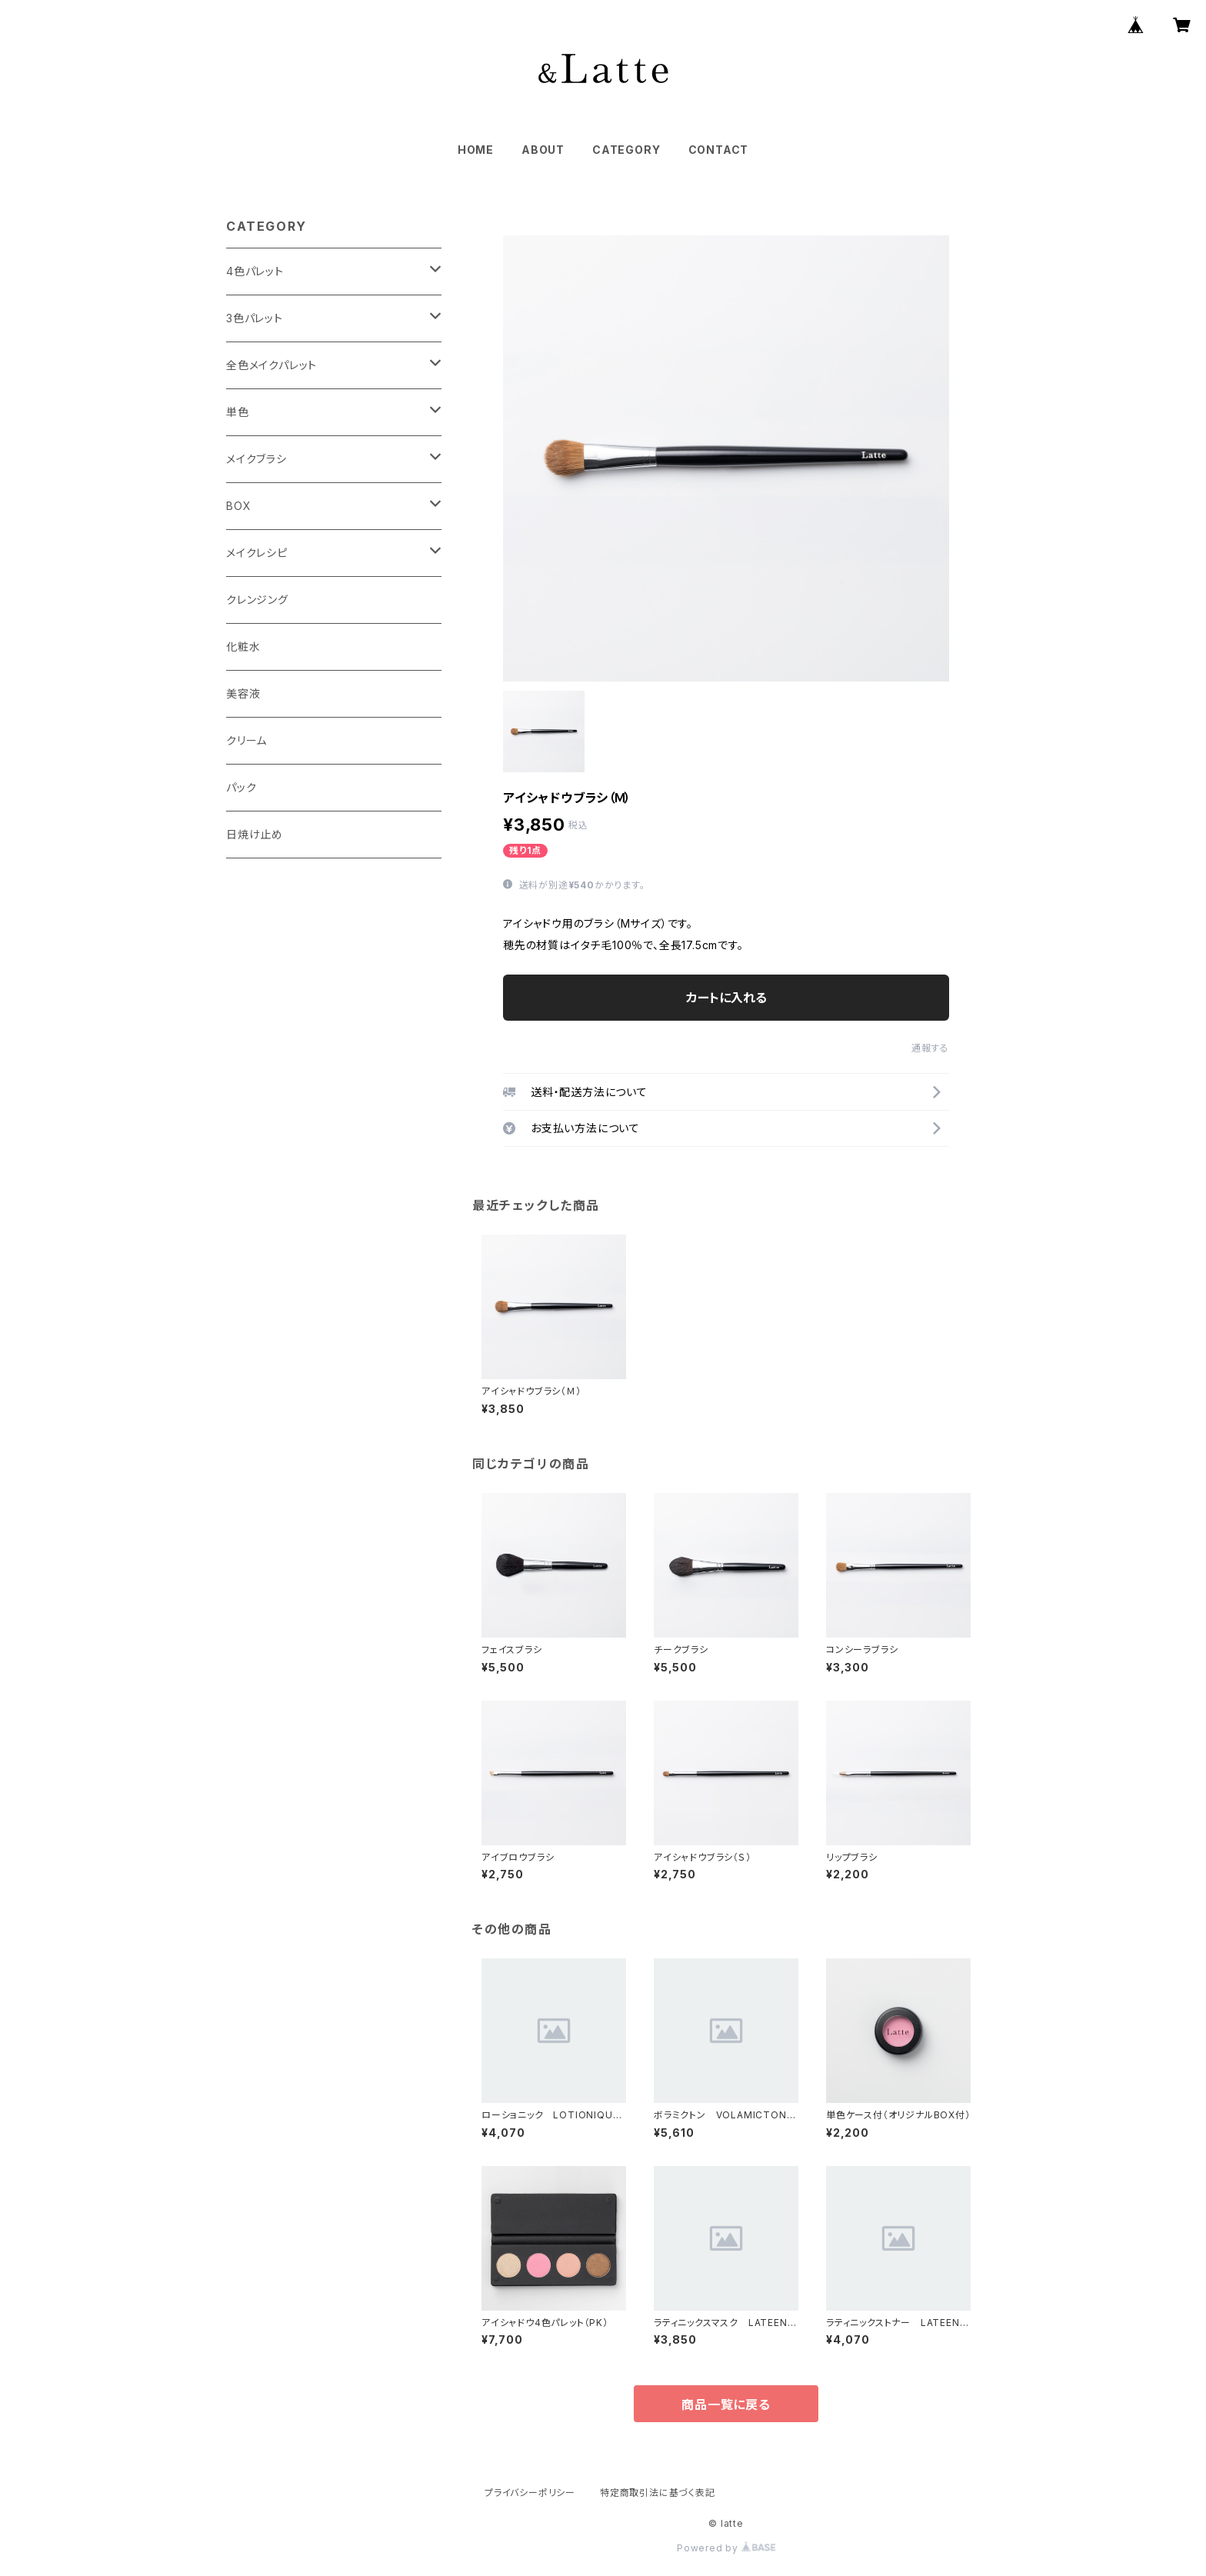 This screenshot has height=2576, width=1206. Describe the element at coordinates (254, 834) in the screenshot. I see `日焼け止め` at that location.